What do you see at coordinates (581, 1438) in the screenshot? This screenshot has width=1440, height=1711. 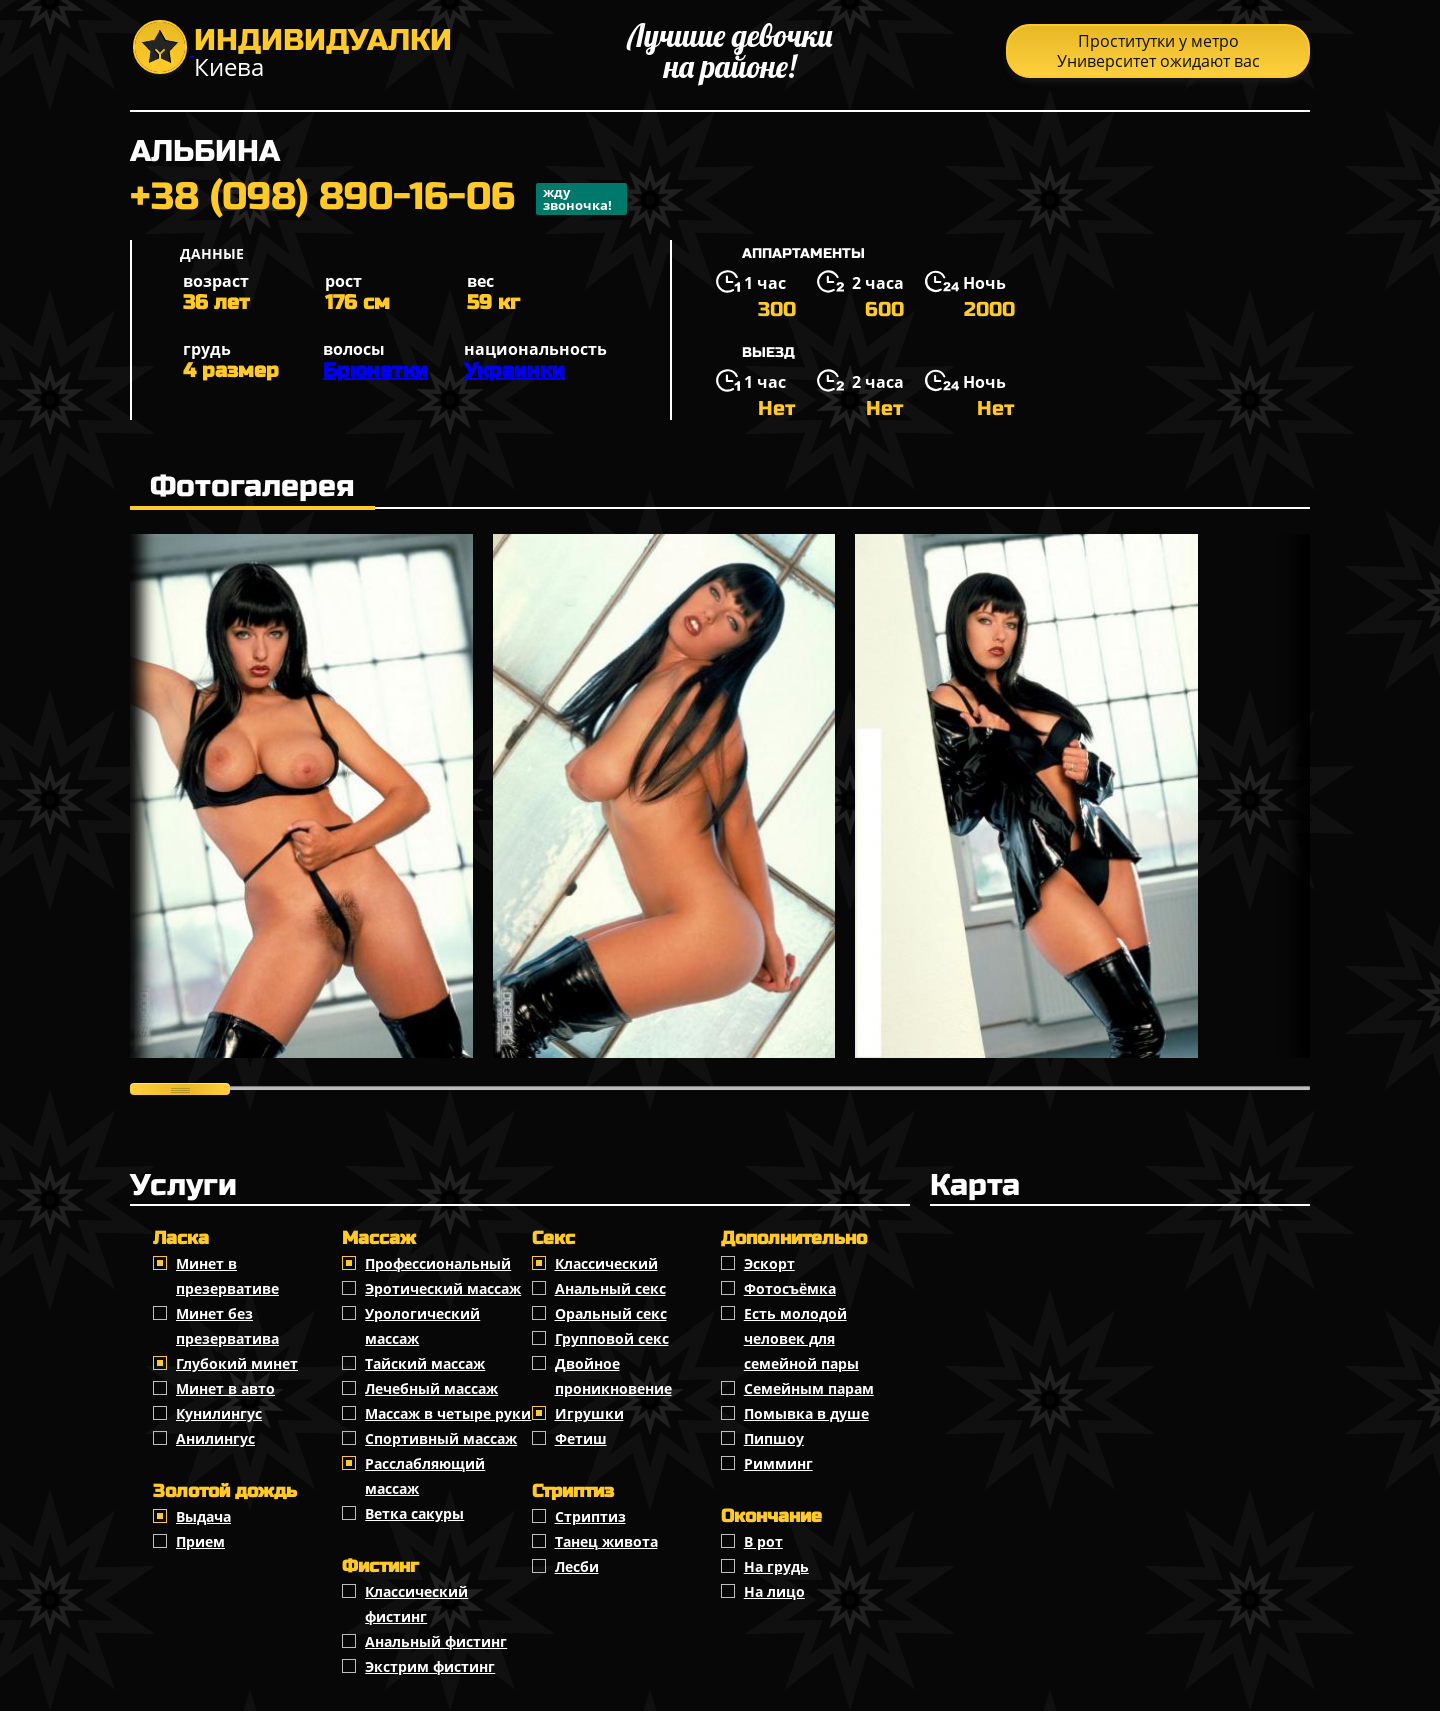 I see `Фетиш` at bounding box center [581, 1438].